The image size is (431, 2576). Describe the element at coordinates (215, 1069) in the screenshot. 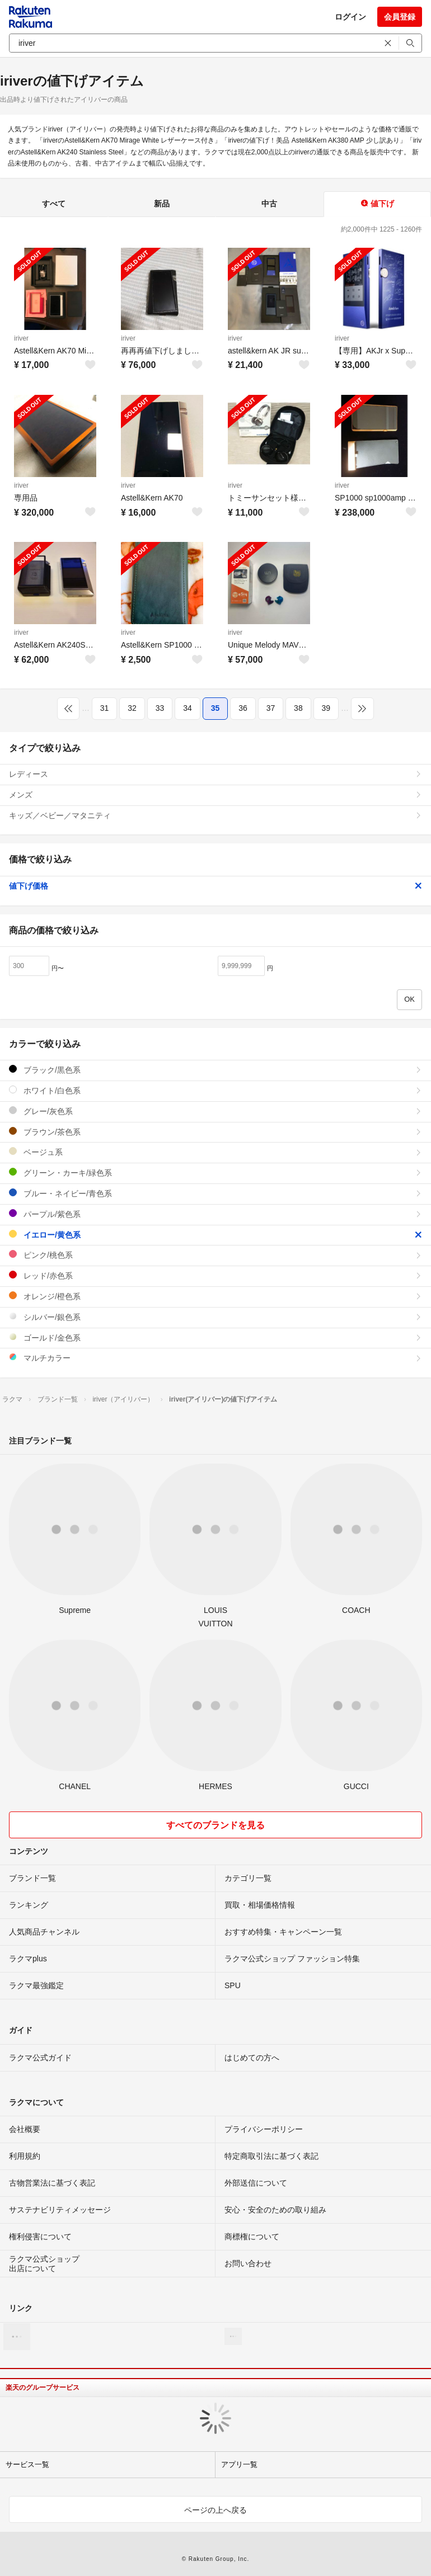

I see `ブラック/黒色系` at that location.